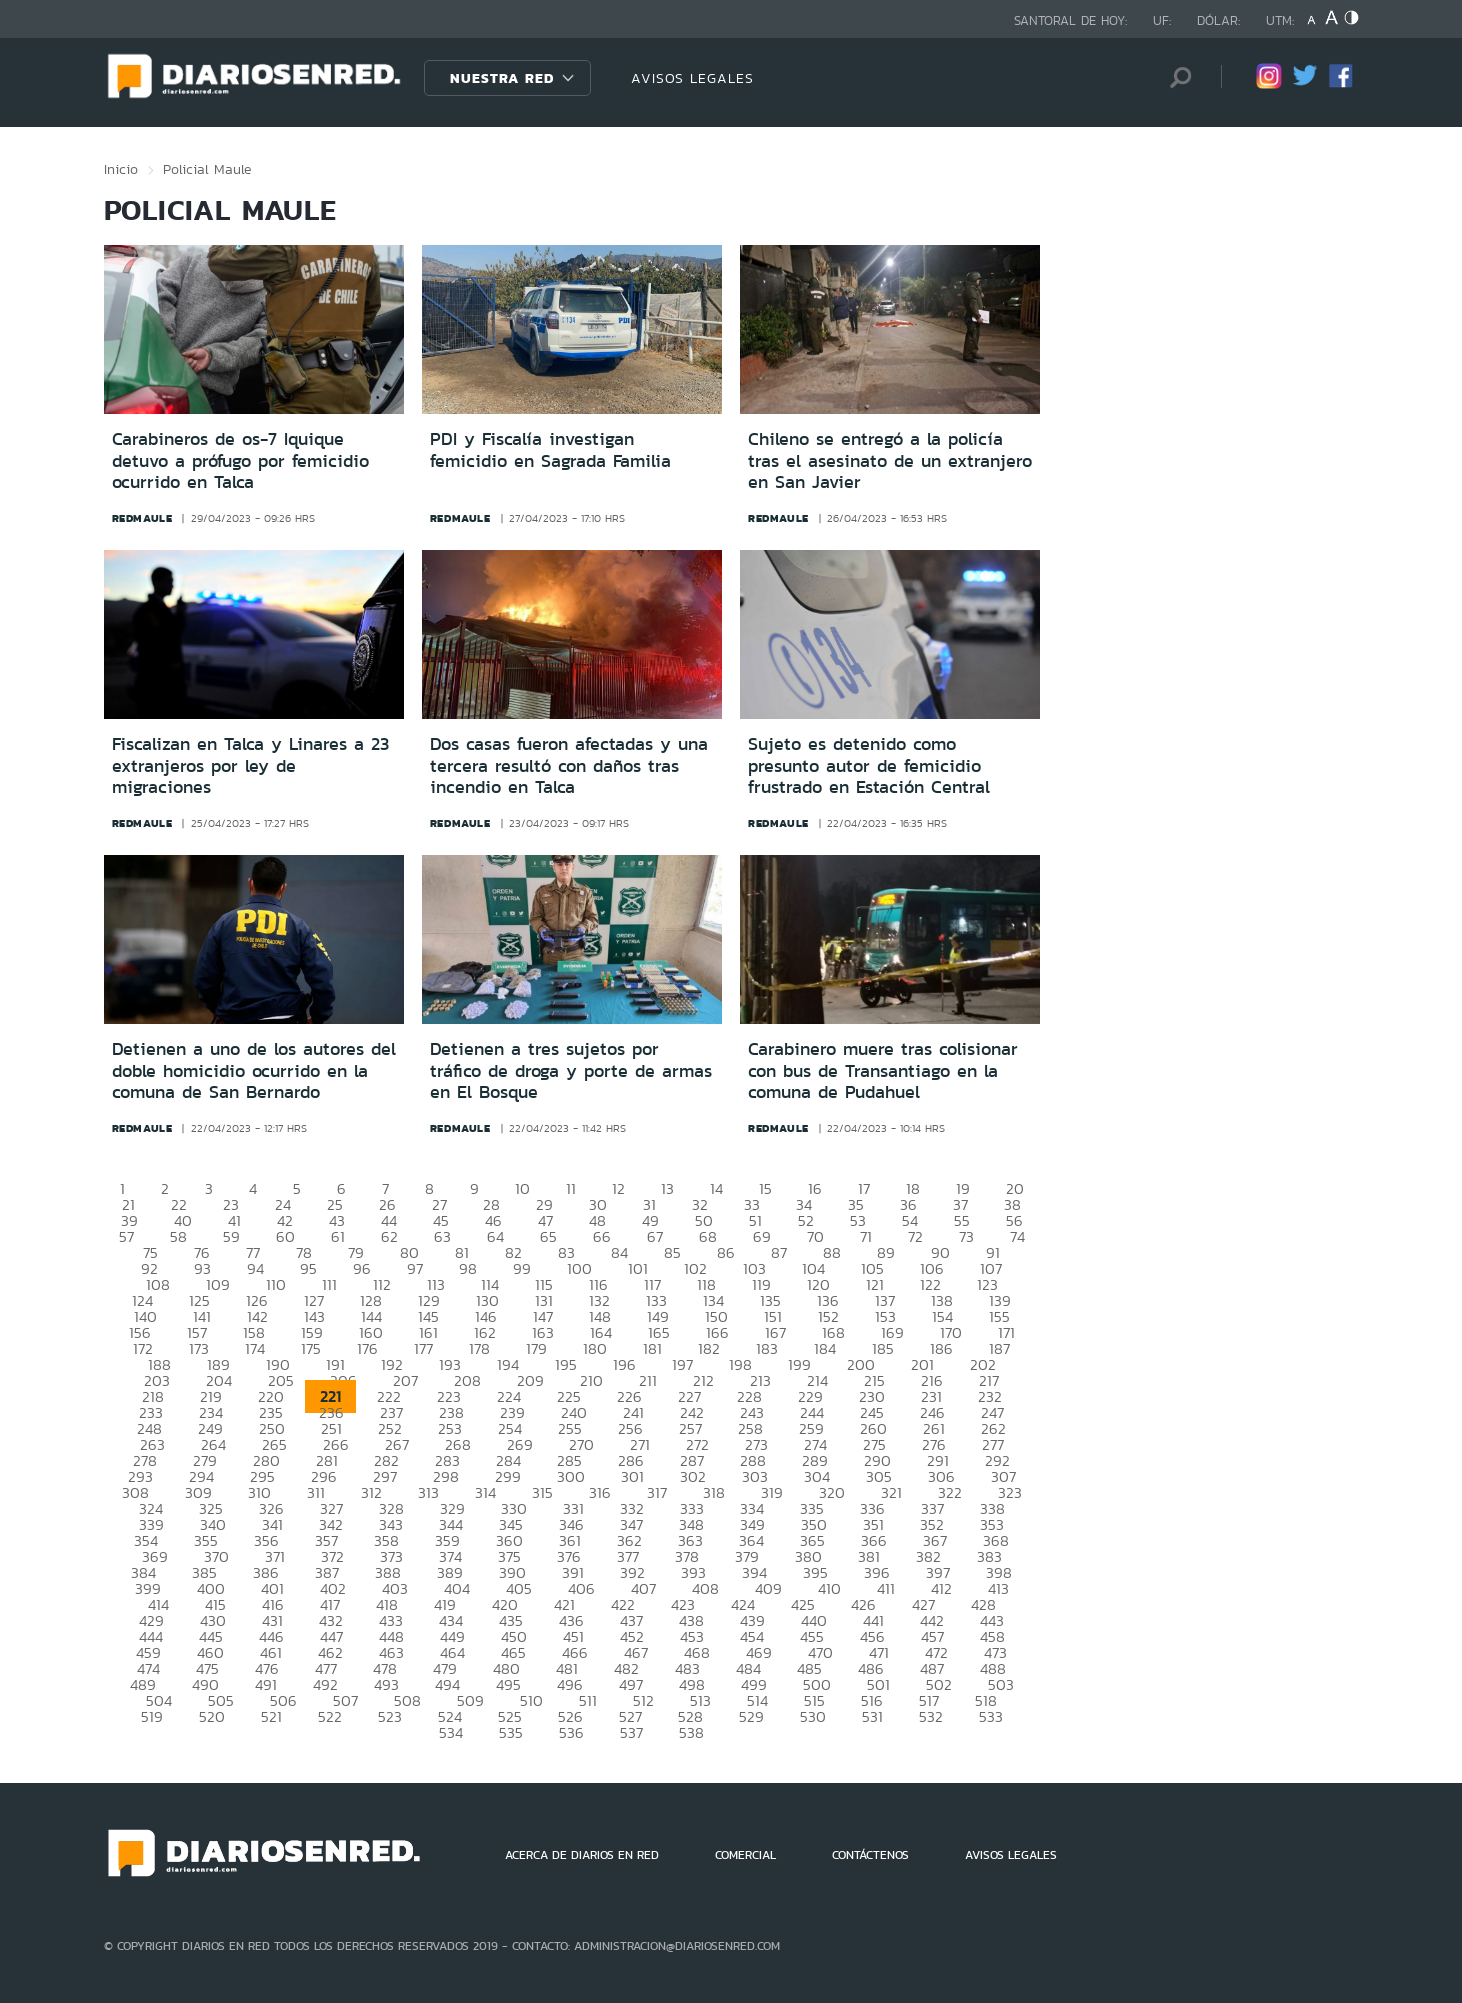 This screenshot has height=2003, width=1462. What do you see at coordinates (390, 1716) in the screenshot?
I see `523` at bounding box center [390, 1716].